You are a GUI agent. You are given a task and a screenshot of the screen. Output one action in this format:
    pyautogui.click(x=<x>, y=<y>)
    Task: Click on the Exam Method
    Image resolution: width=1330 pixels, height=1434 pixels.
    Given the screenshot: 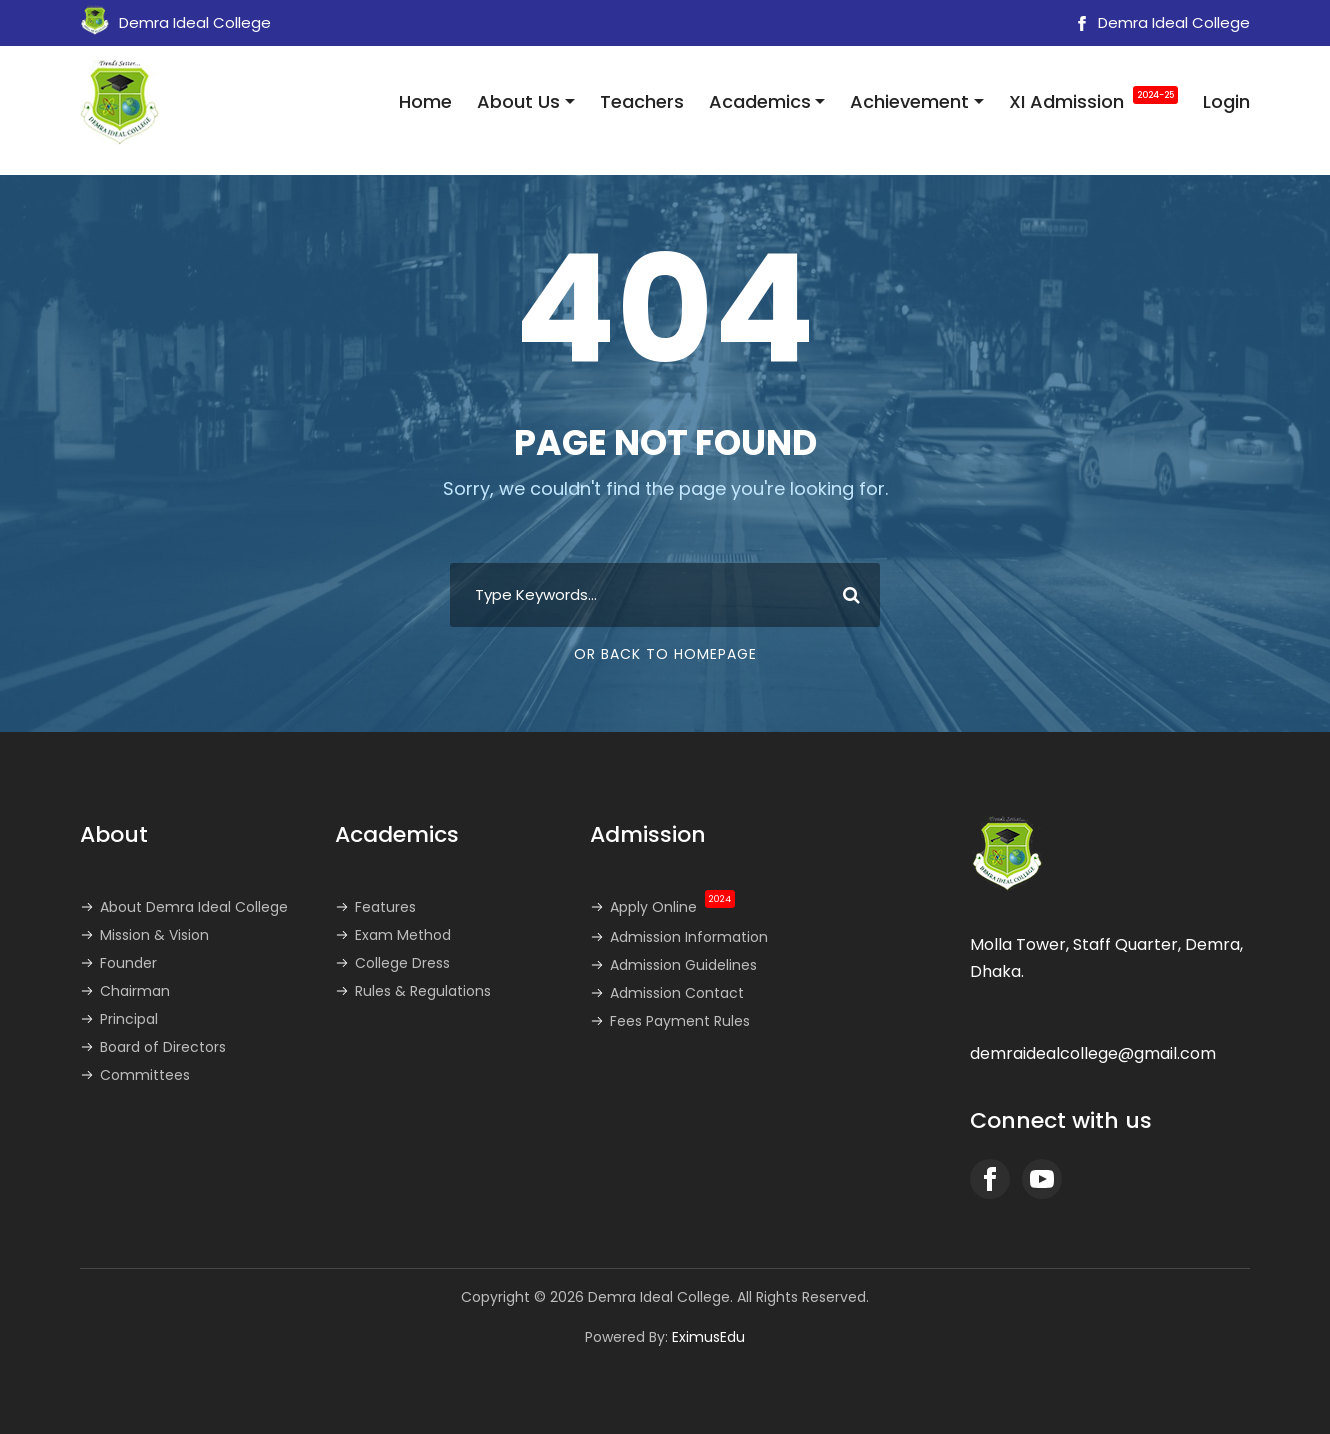 What is the action you would take?
    pyautogui.click(x=403, y=935)
    